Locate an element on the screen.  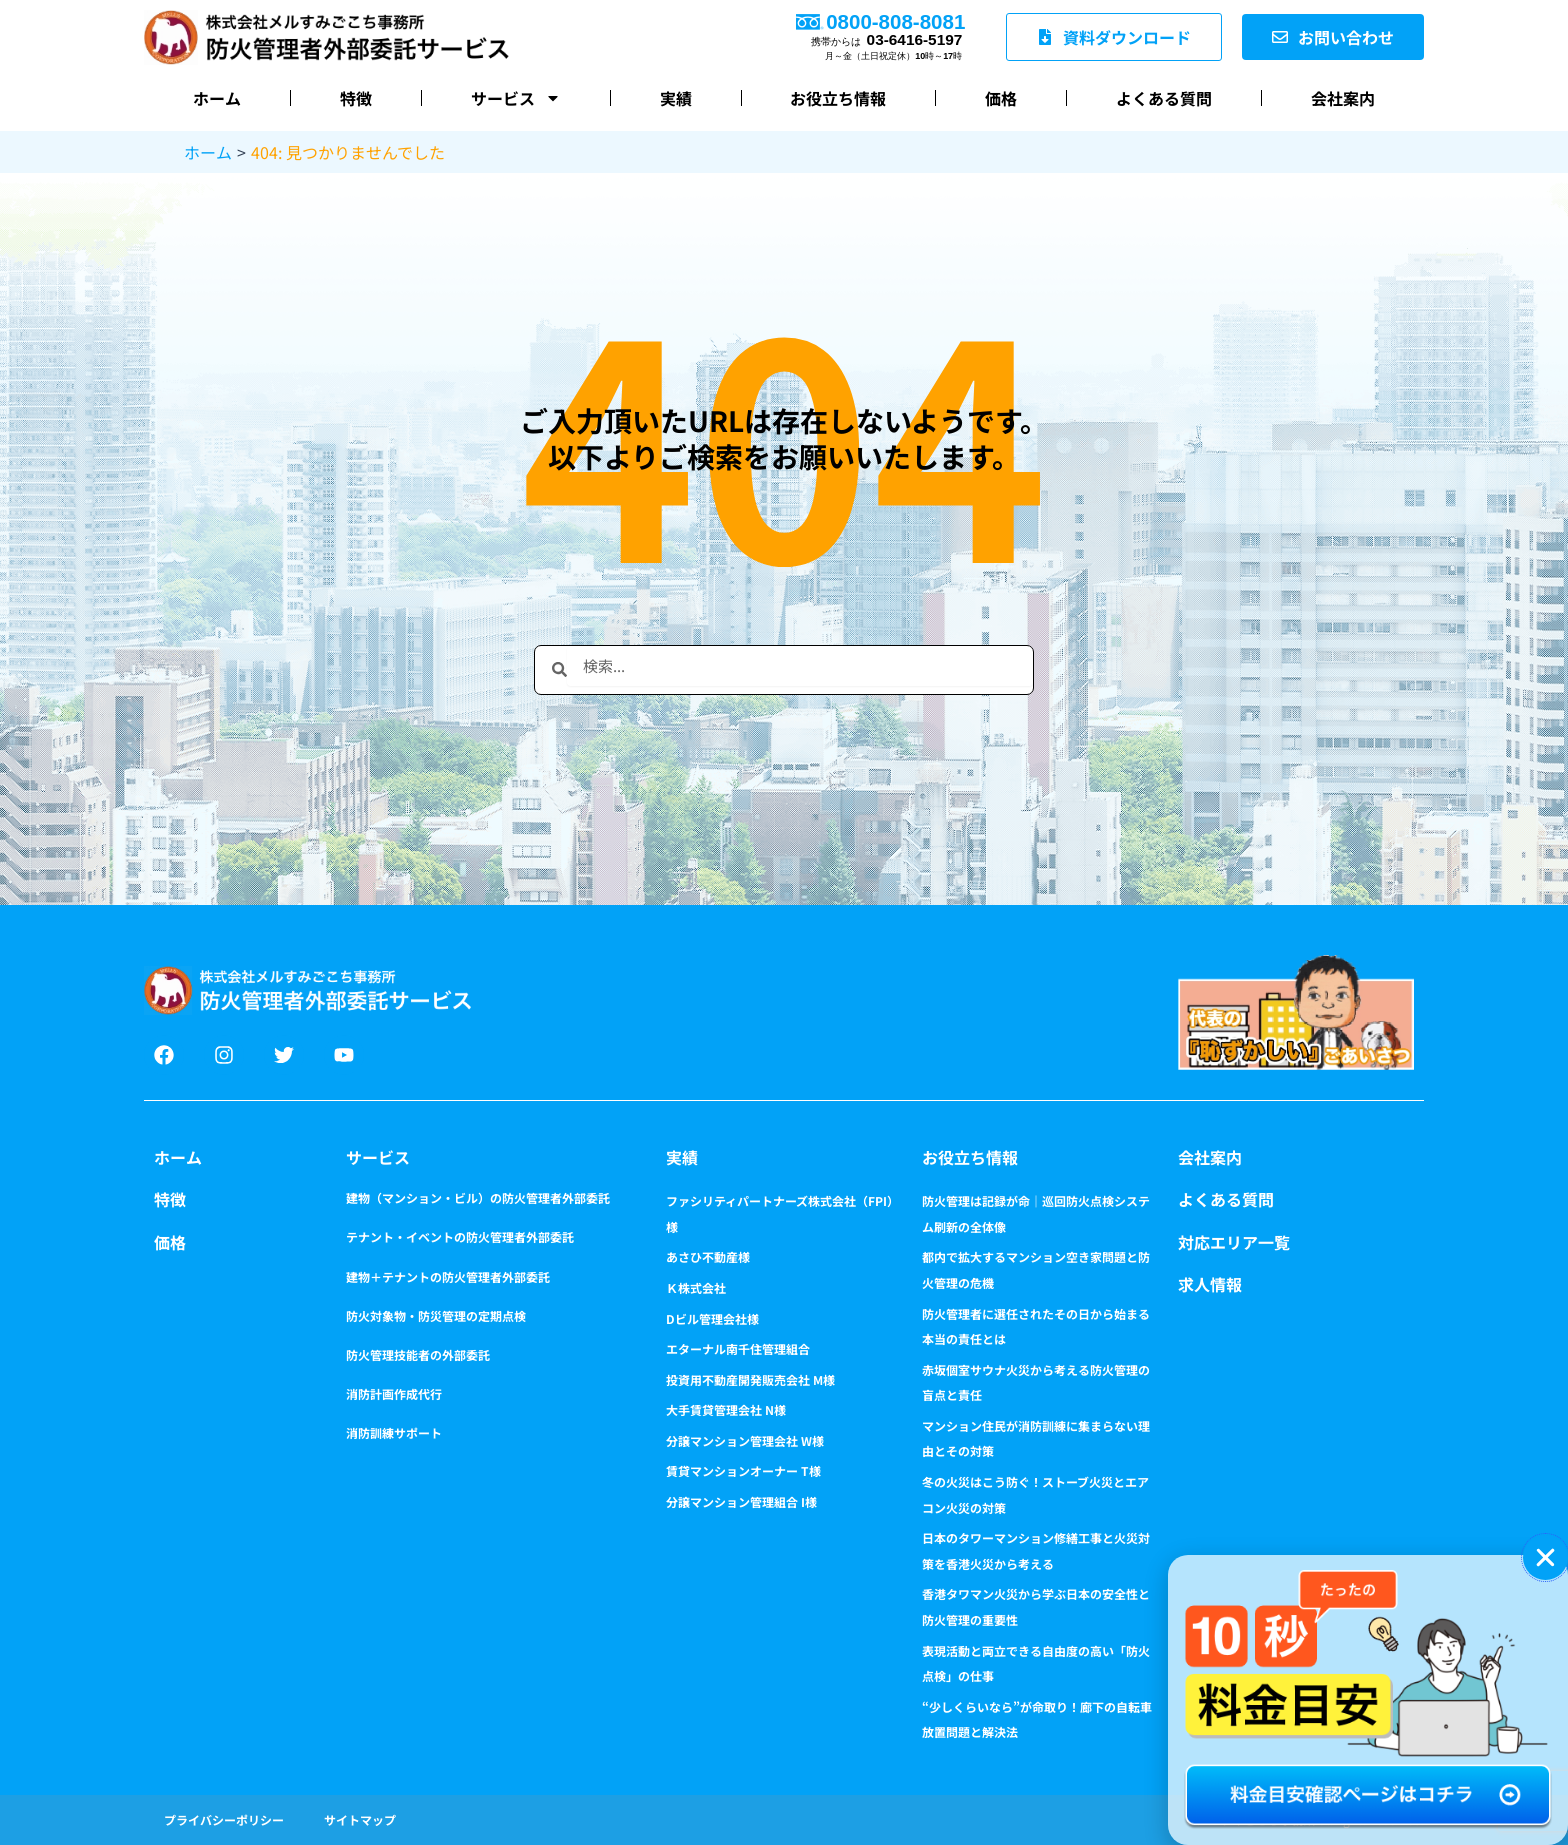
分譲マンション管理会社 W様 is located at coordinates (745, 1440).